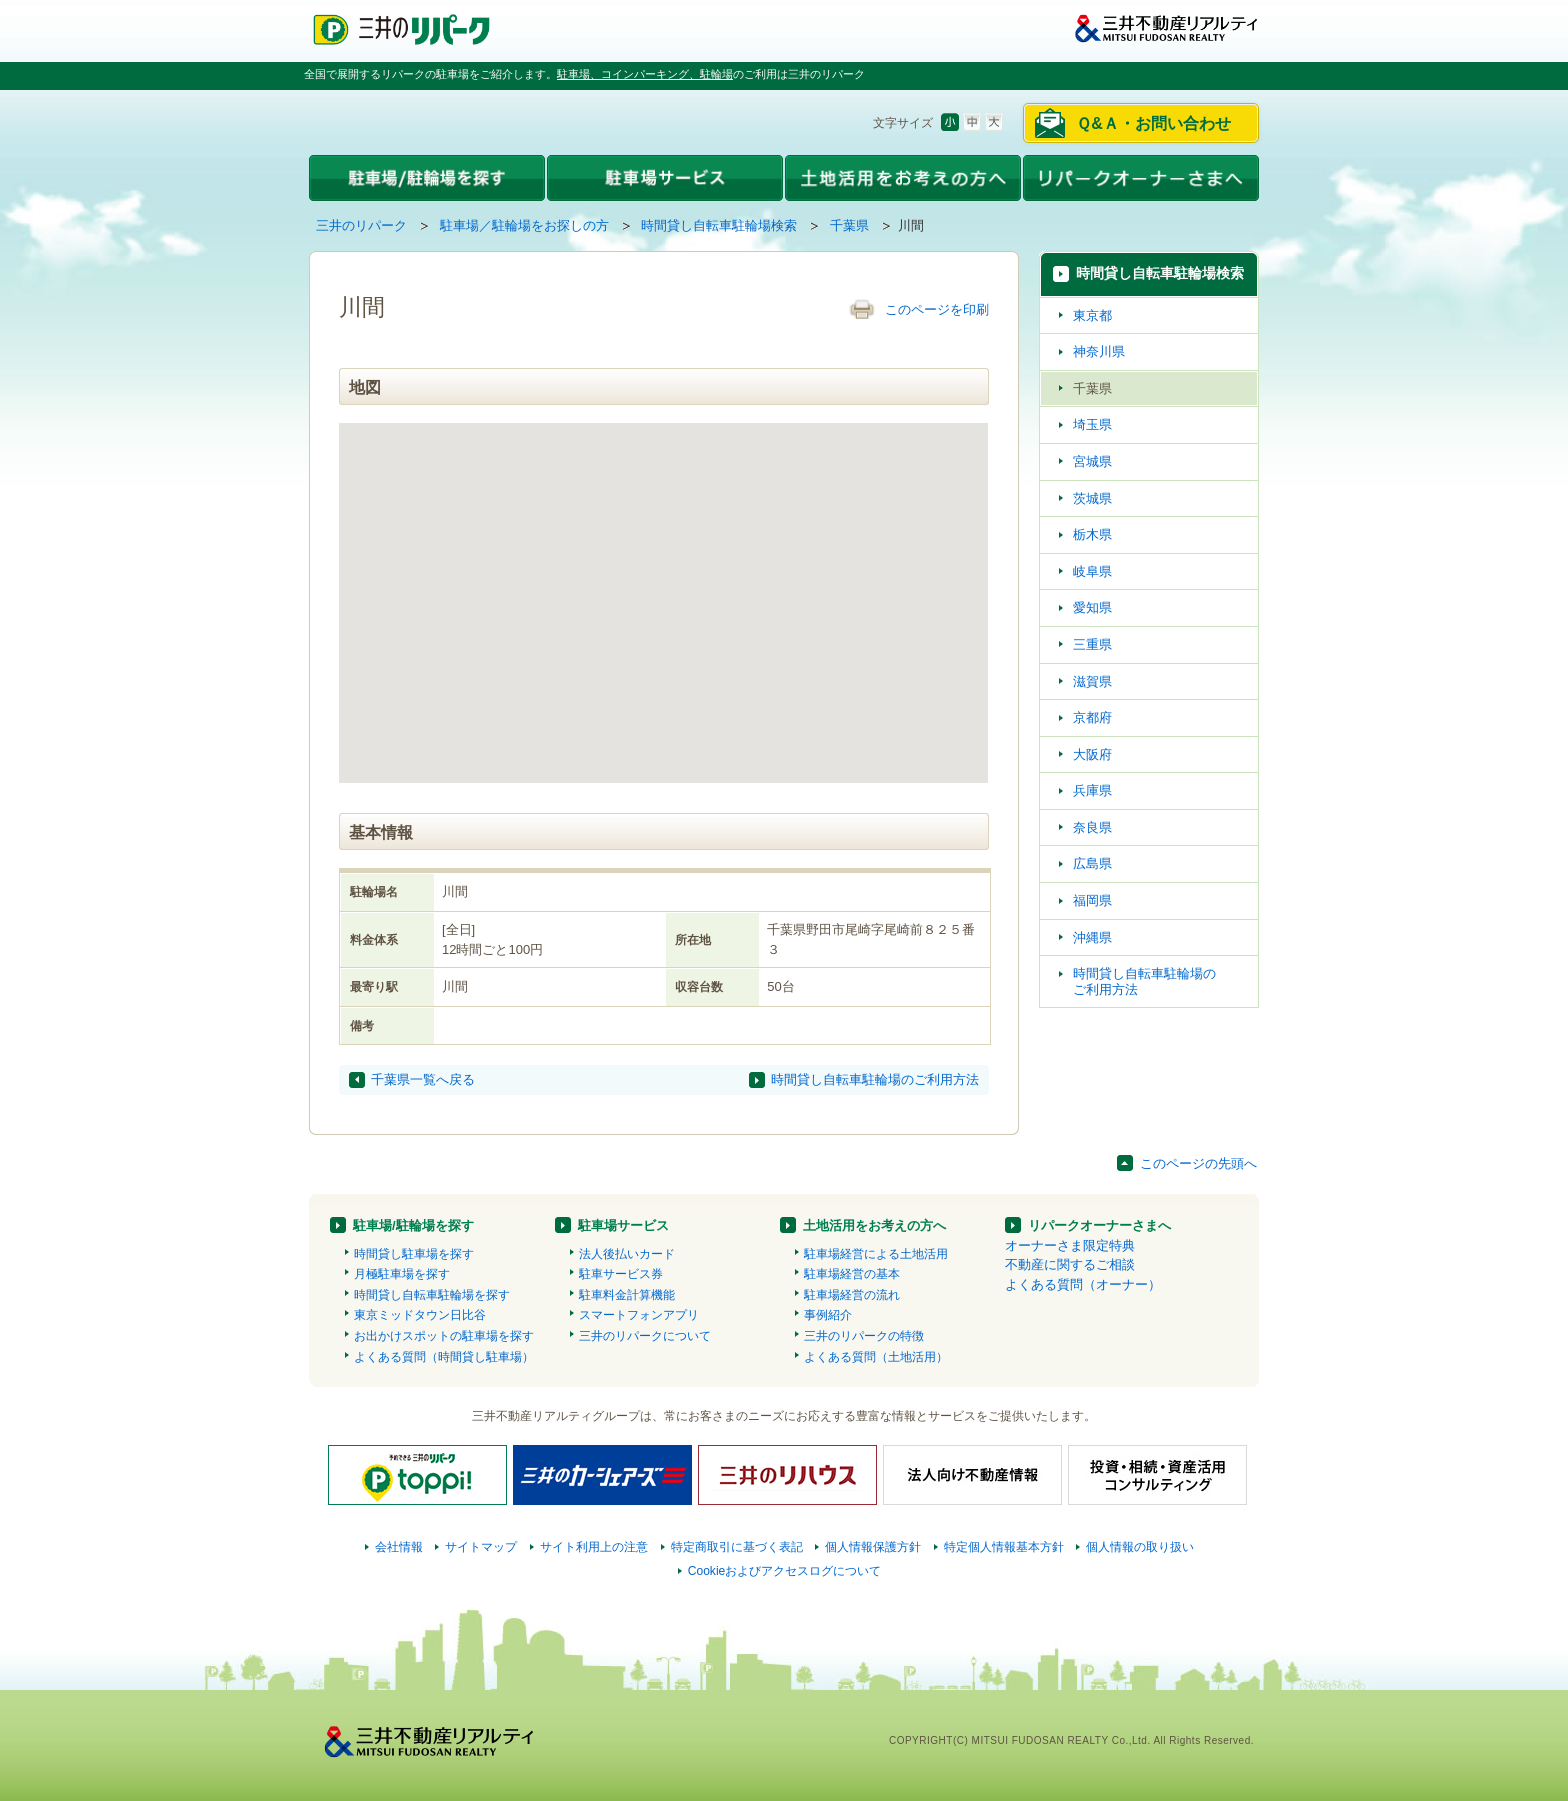 The width and height of the screenshot is (1568, 1801). What do you see at coordinates (402, 1274) in the screenshot?
I see `月極駐車場を探す` at bounding box center [402, 1274].